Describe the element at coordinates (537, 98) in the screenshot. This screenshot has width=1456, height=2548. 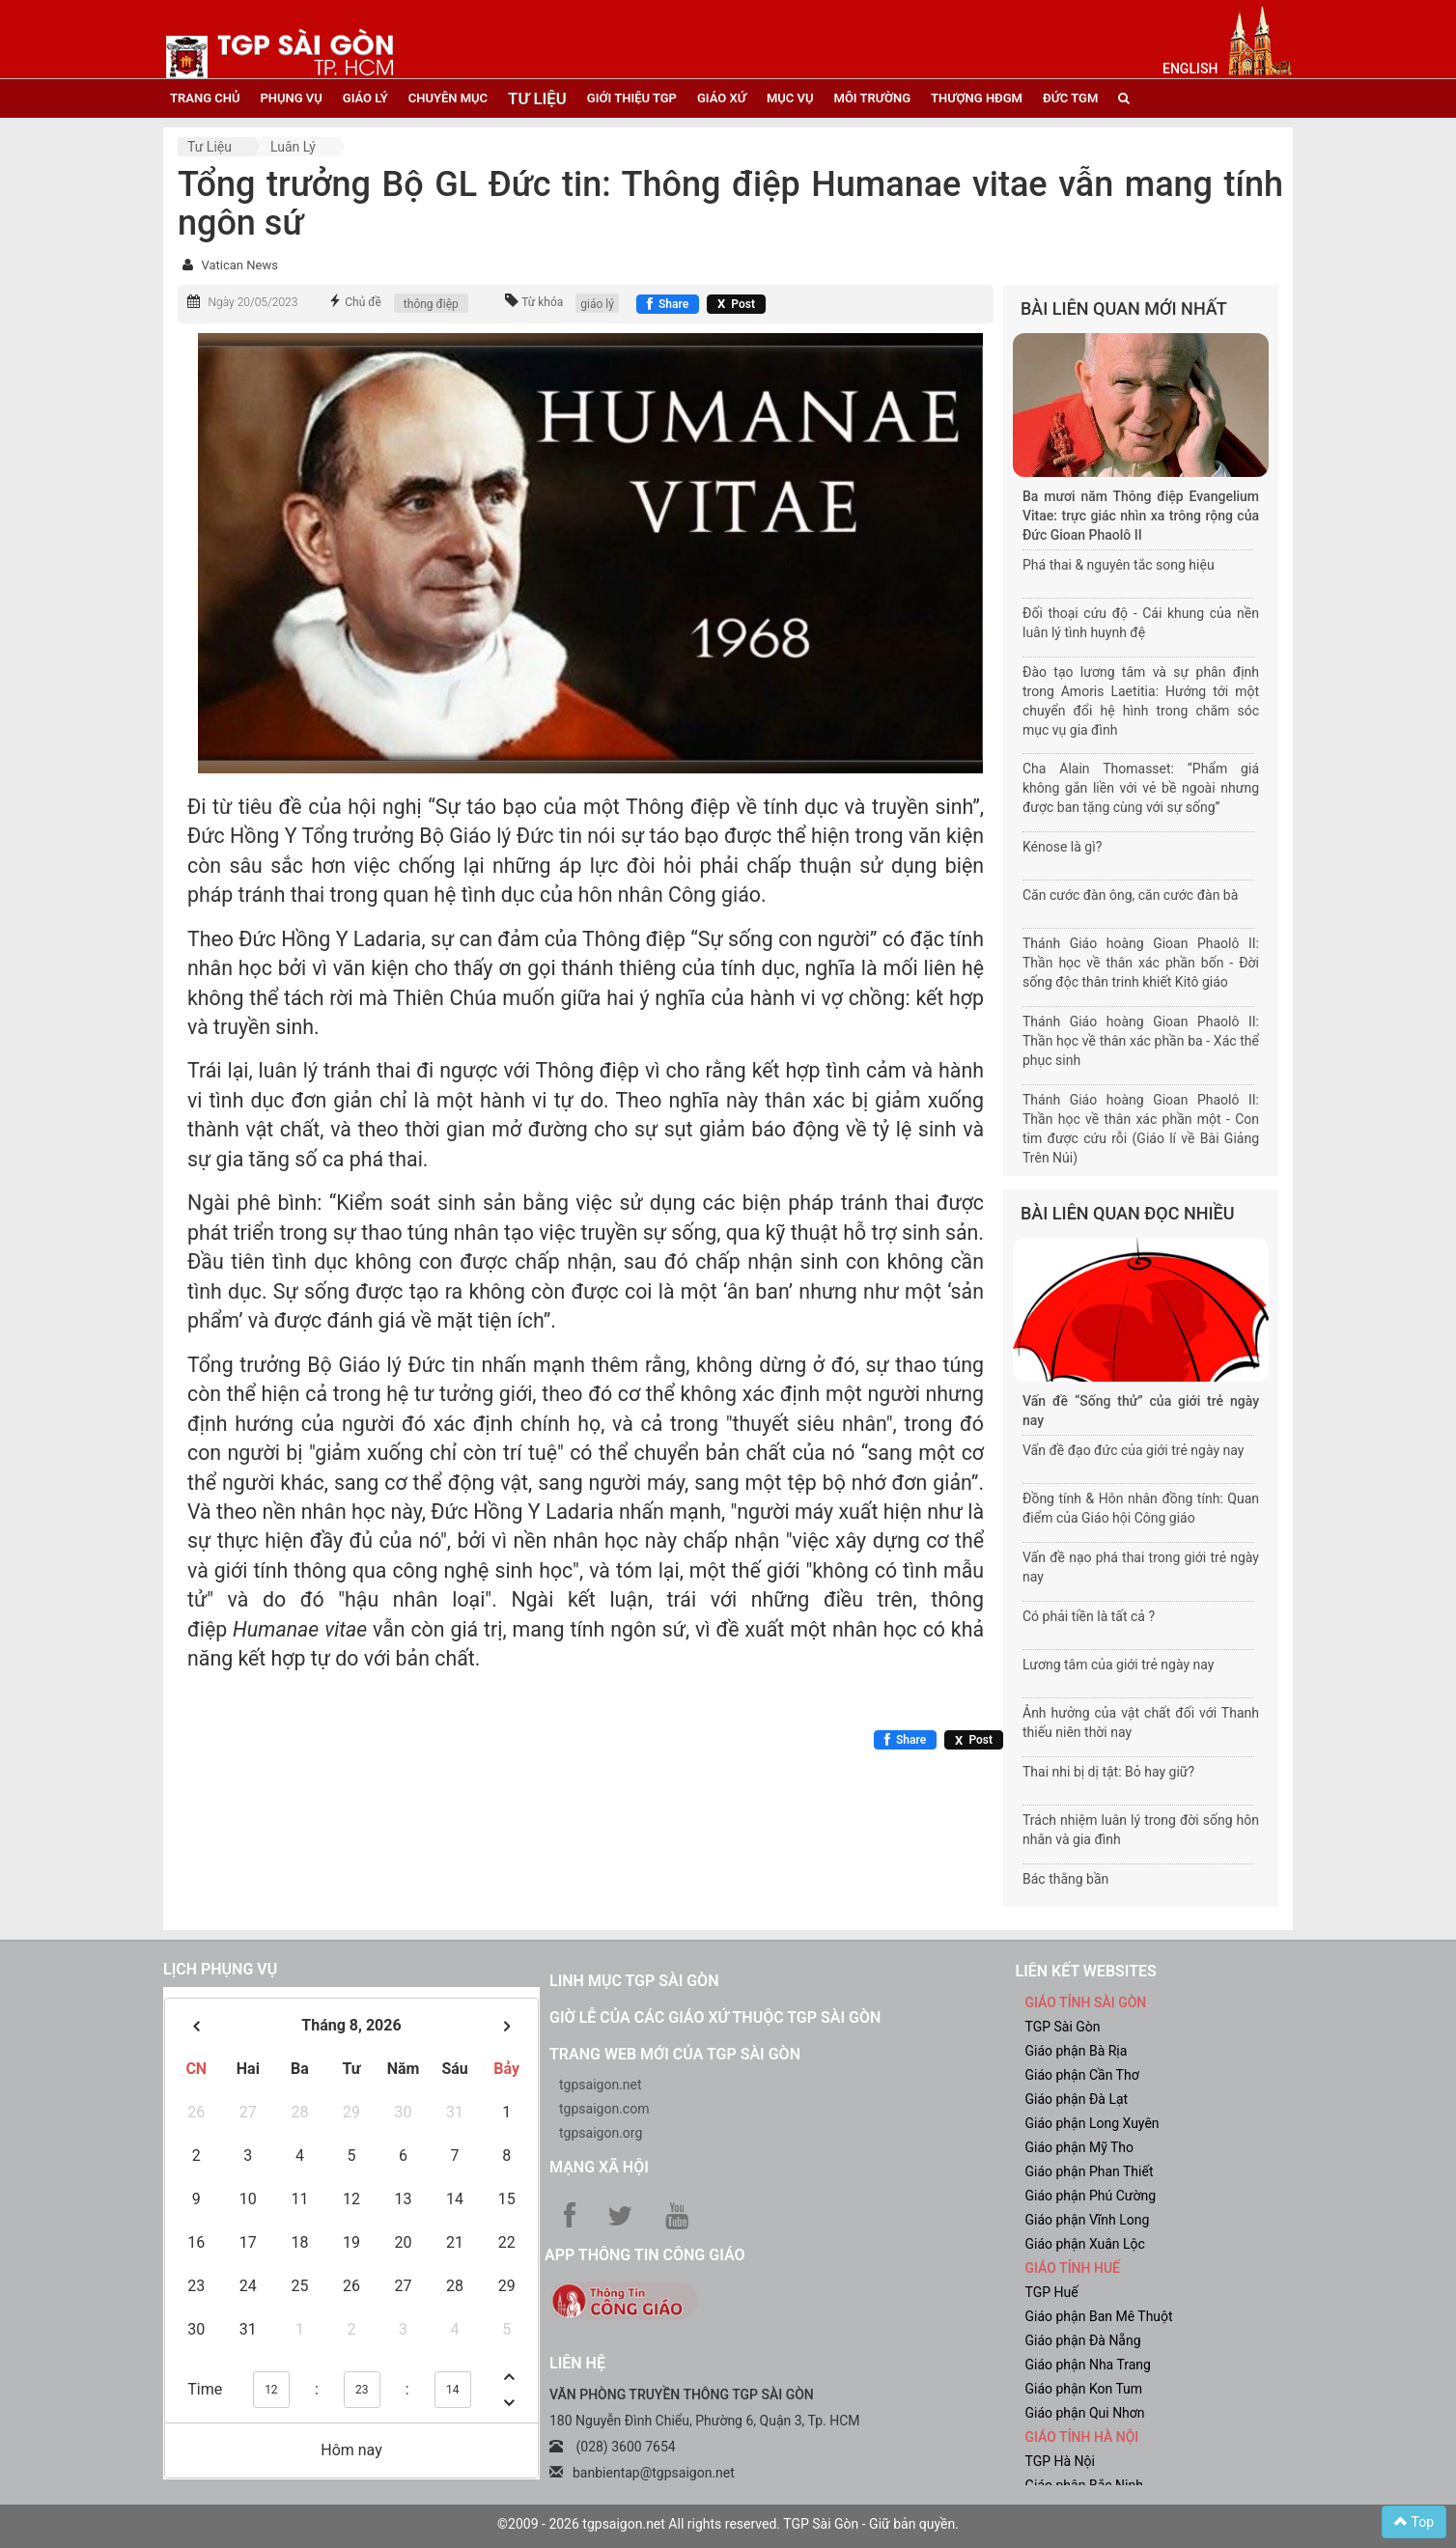
I see `tư liệu` at that location.